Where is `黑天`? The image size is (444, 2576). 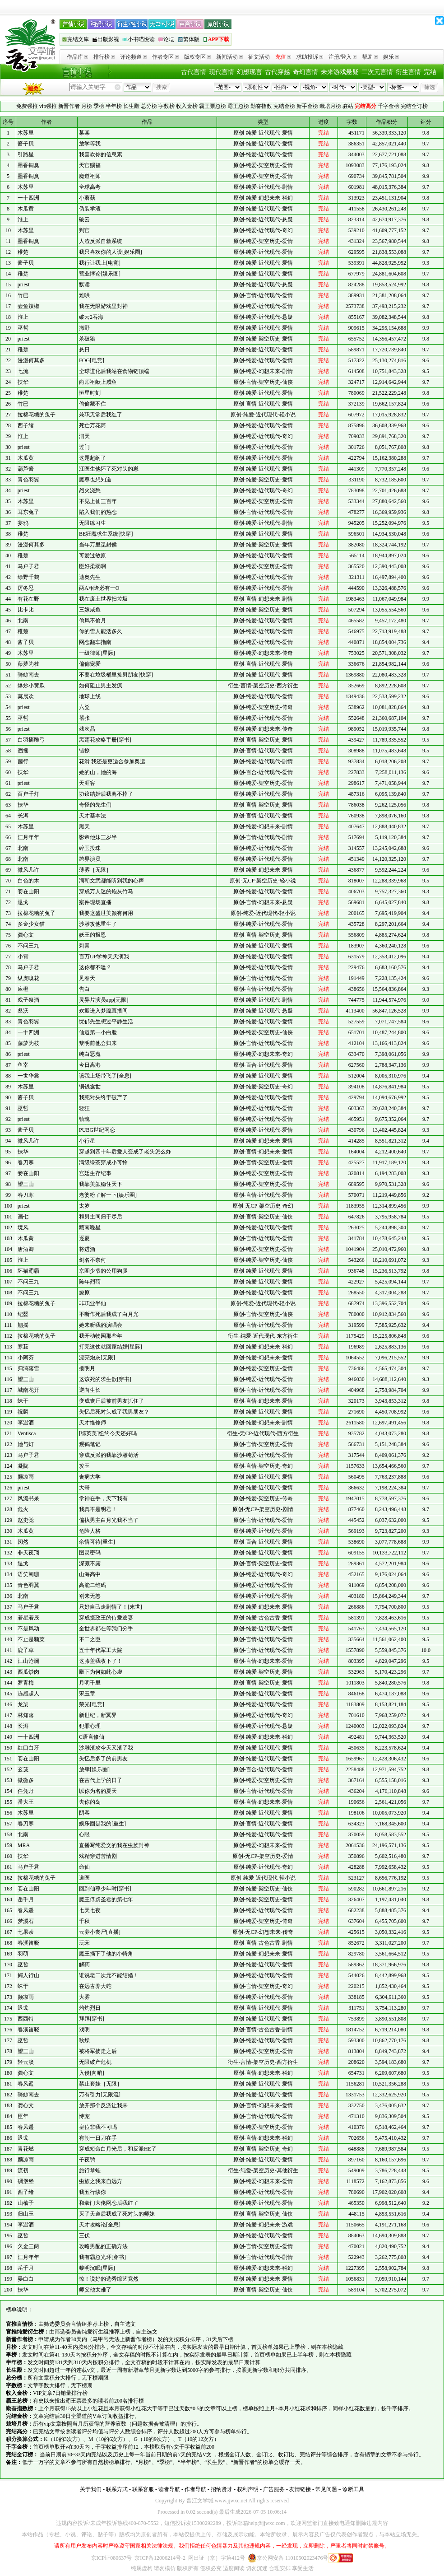 黑天 is located at coordinates (84, 826).